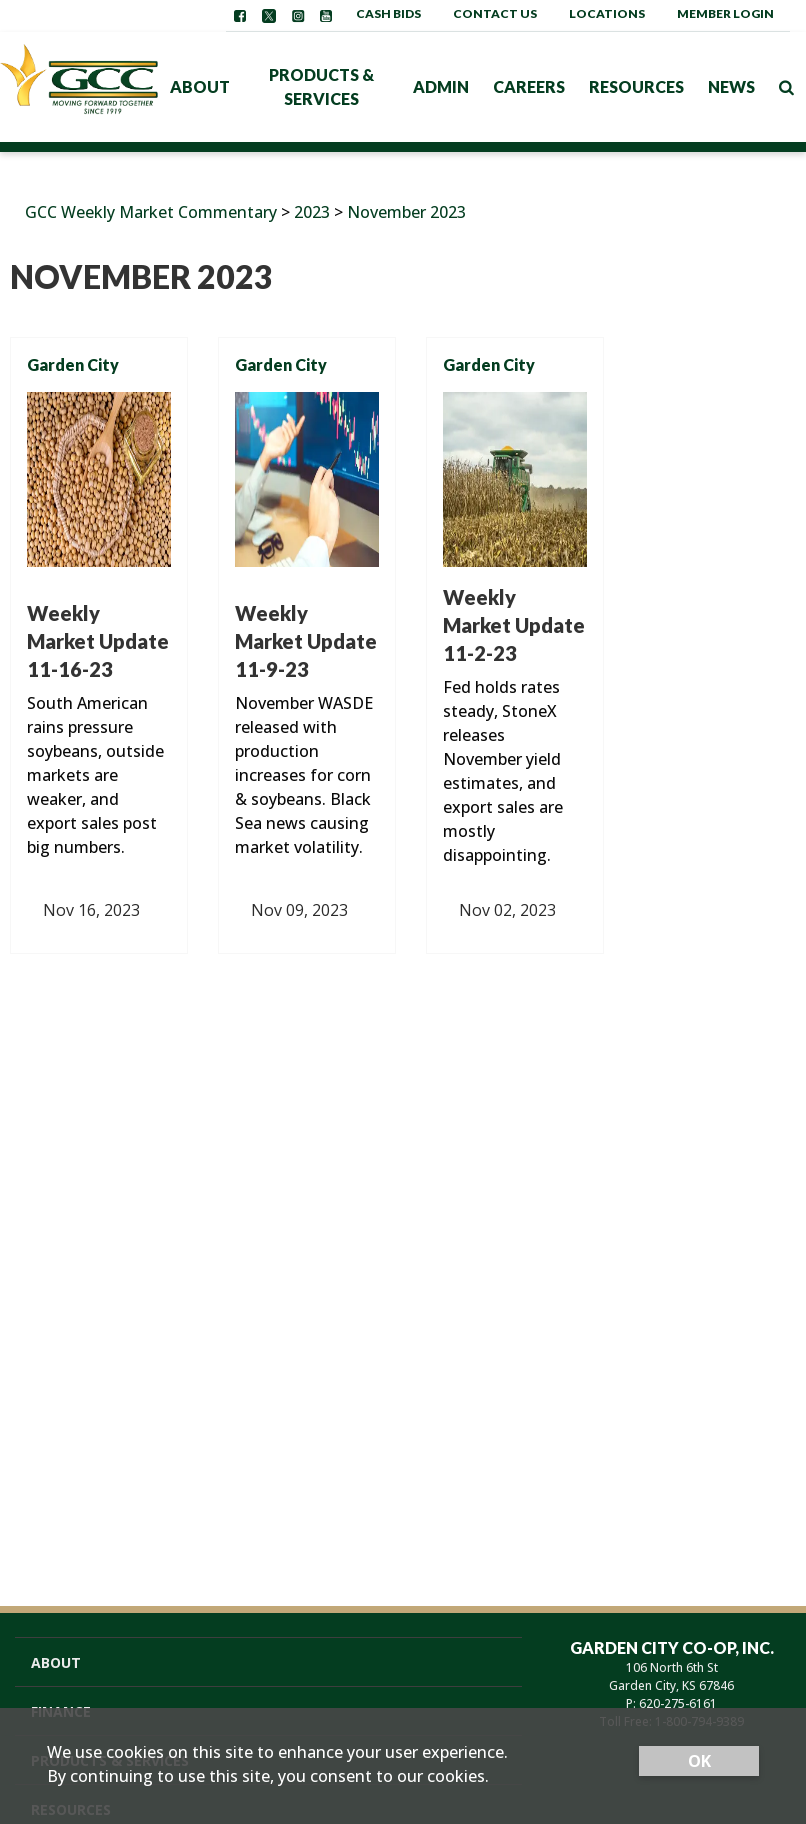 The image size is (806, 1824). What do you see at coordinates (636, 86) in the screenshot?
I see `Resources` at bounding box center [636, 86].